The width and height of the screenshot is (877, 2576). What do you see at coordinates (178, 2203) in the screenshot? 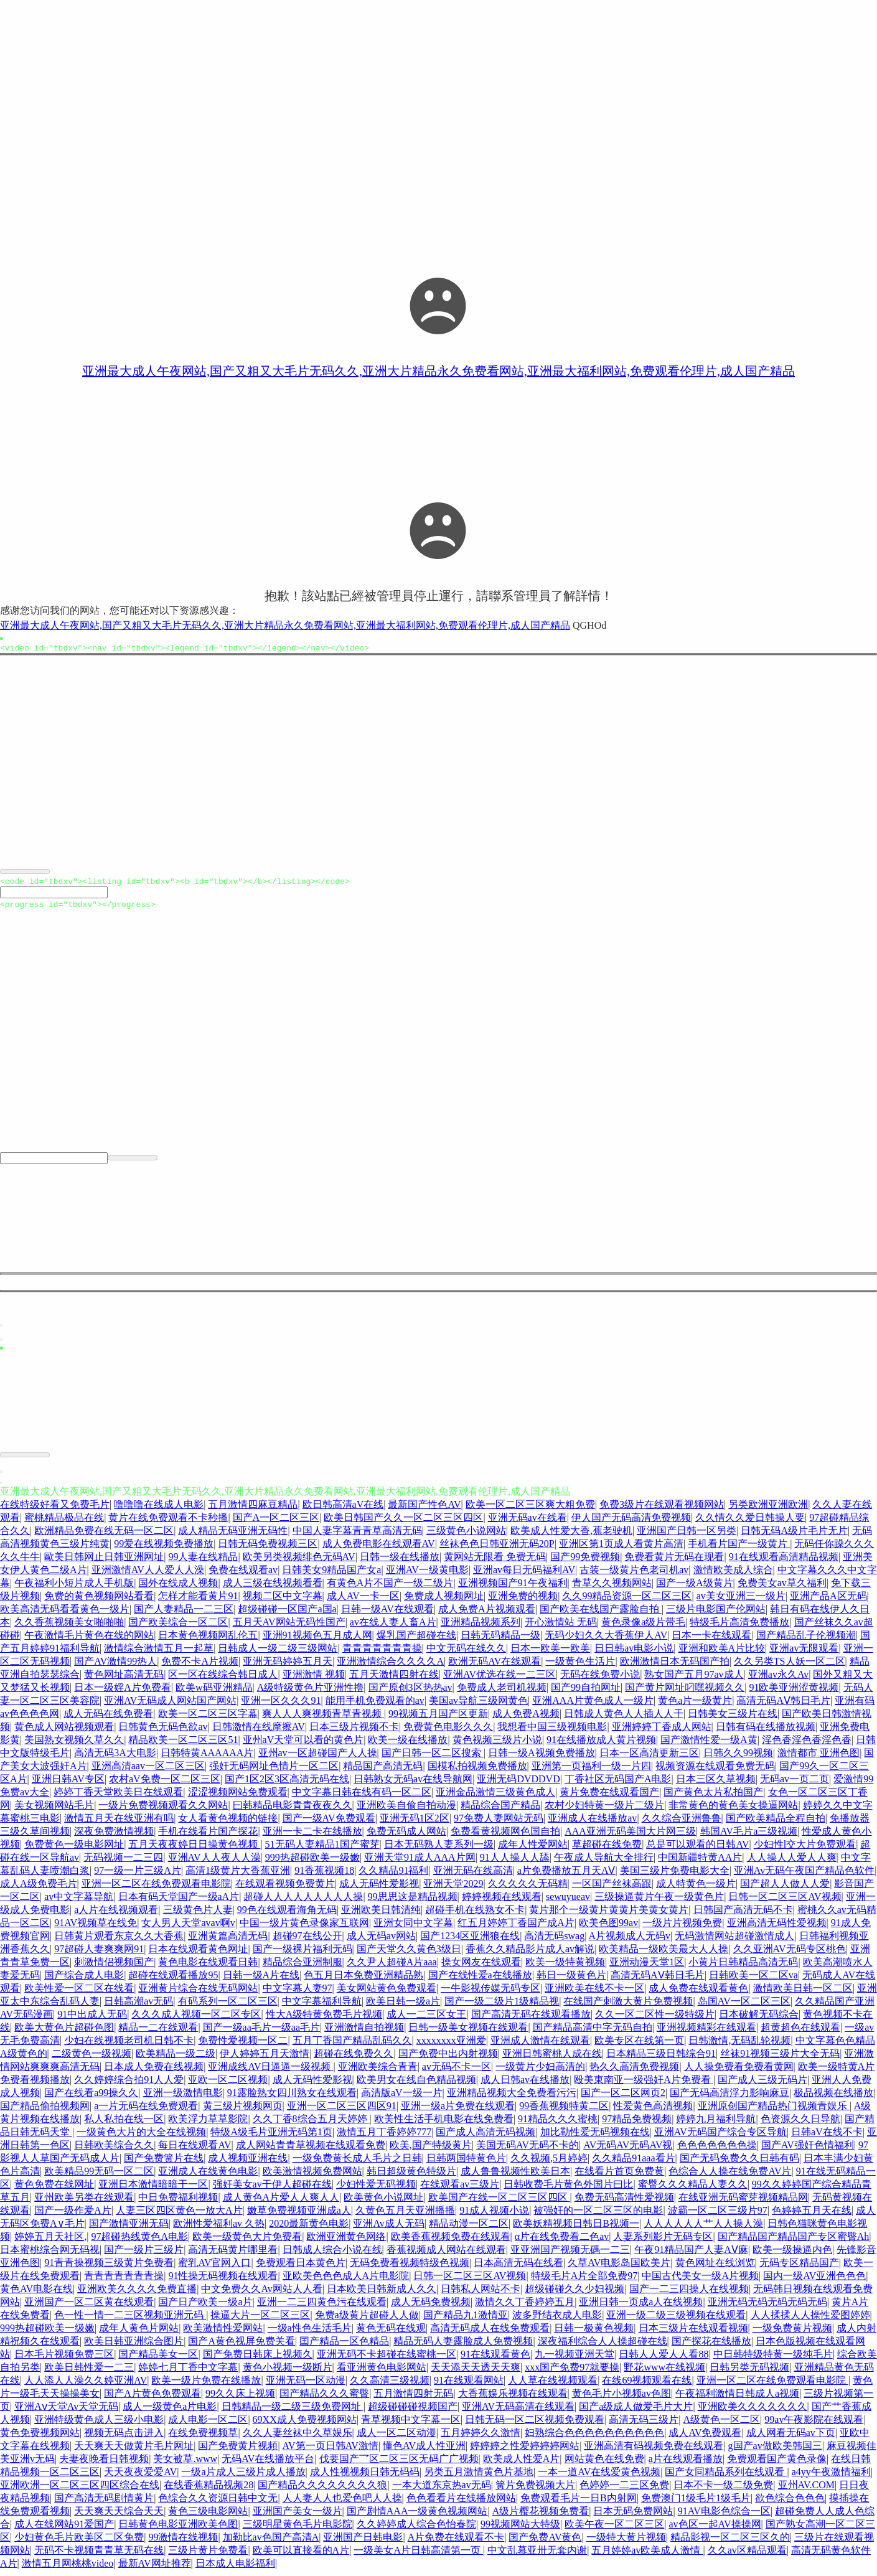
I see `中日免费福利视频` at bounding box center [178, 2203].